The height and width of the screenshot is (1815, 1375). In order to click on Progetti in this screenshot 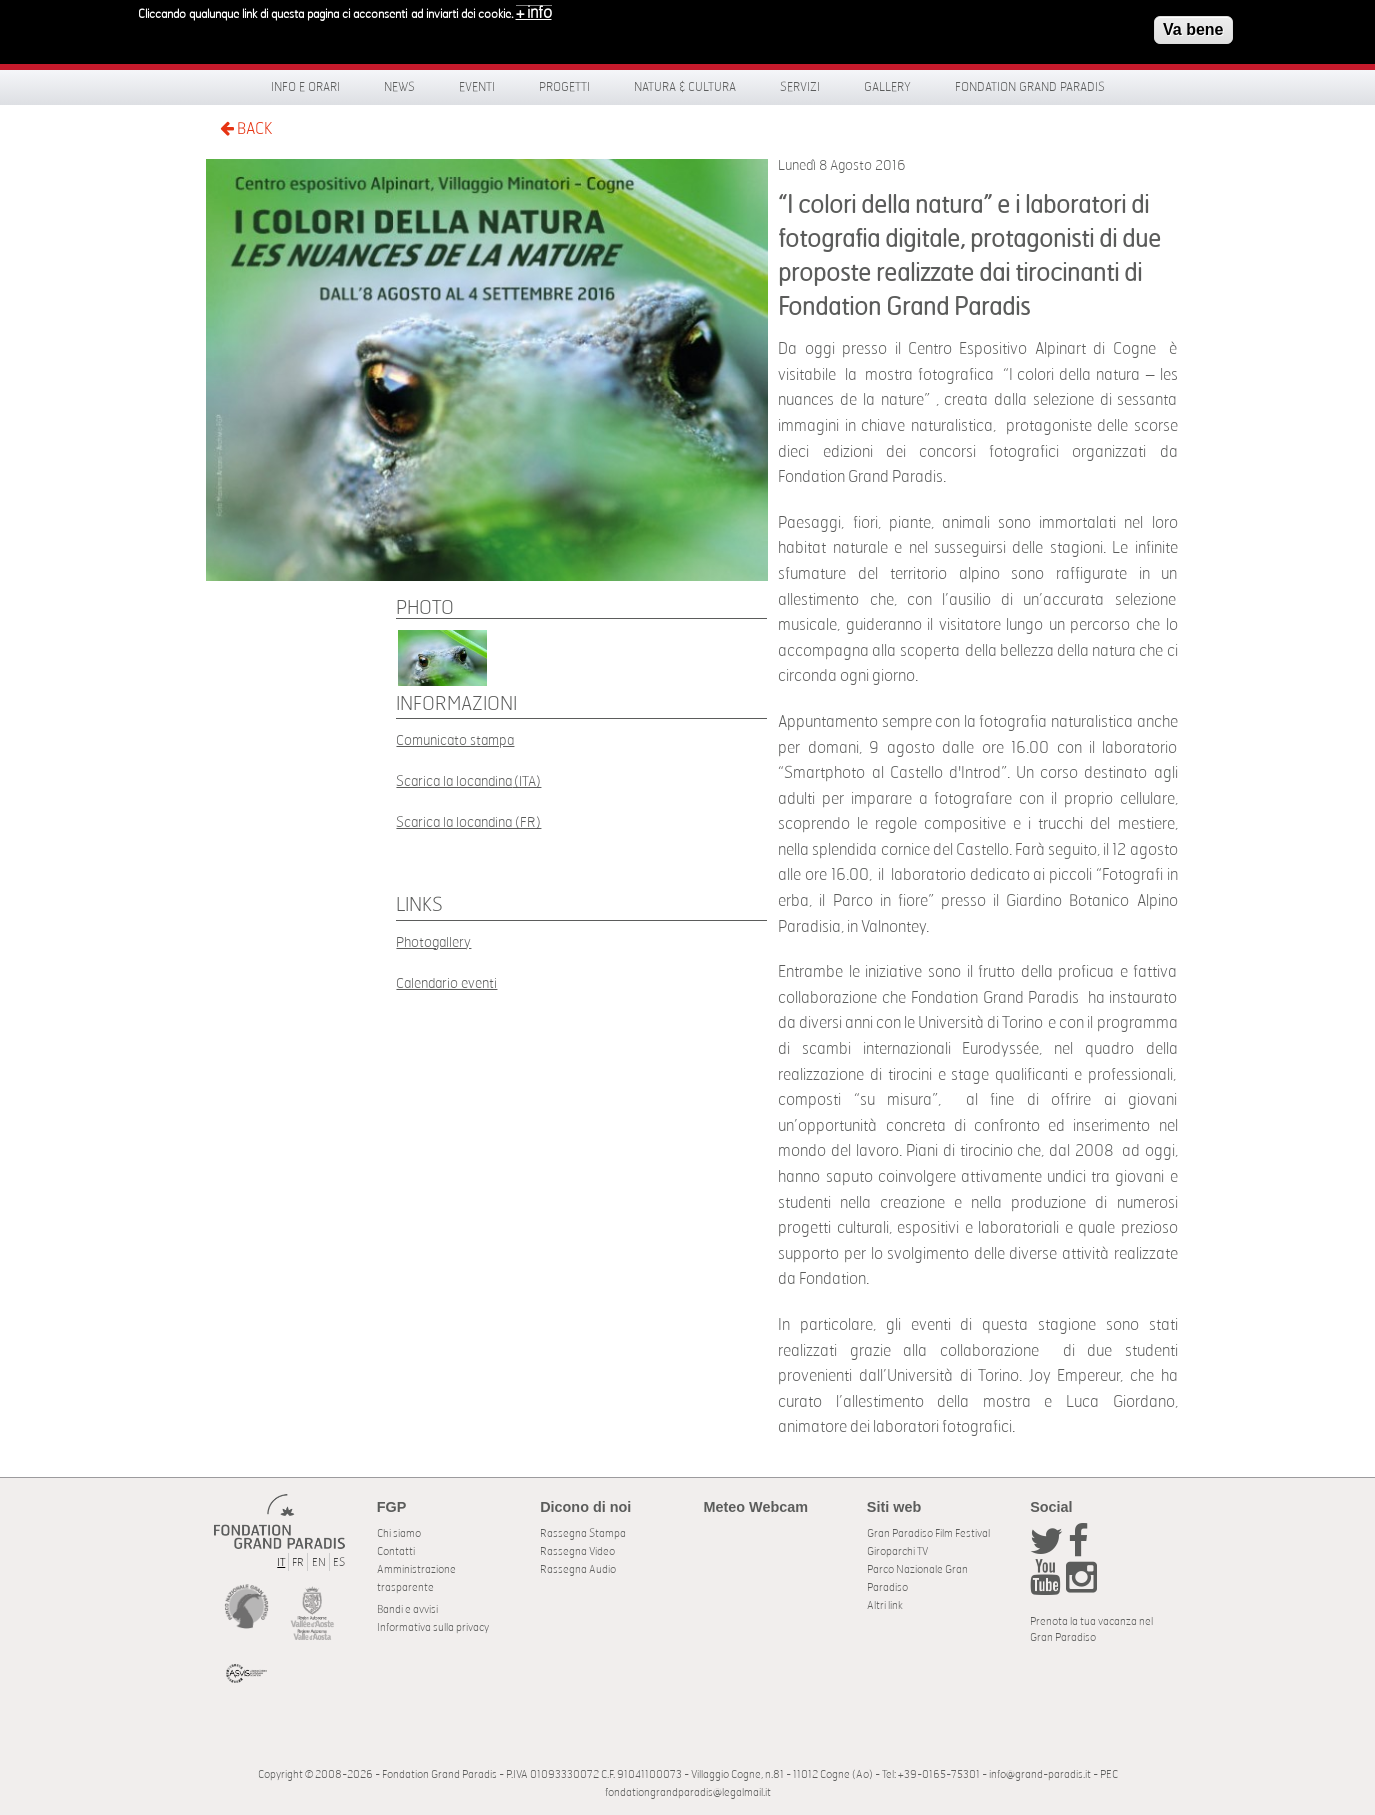, I will do `click(564, 87)`.